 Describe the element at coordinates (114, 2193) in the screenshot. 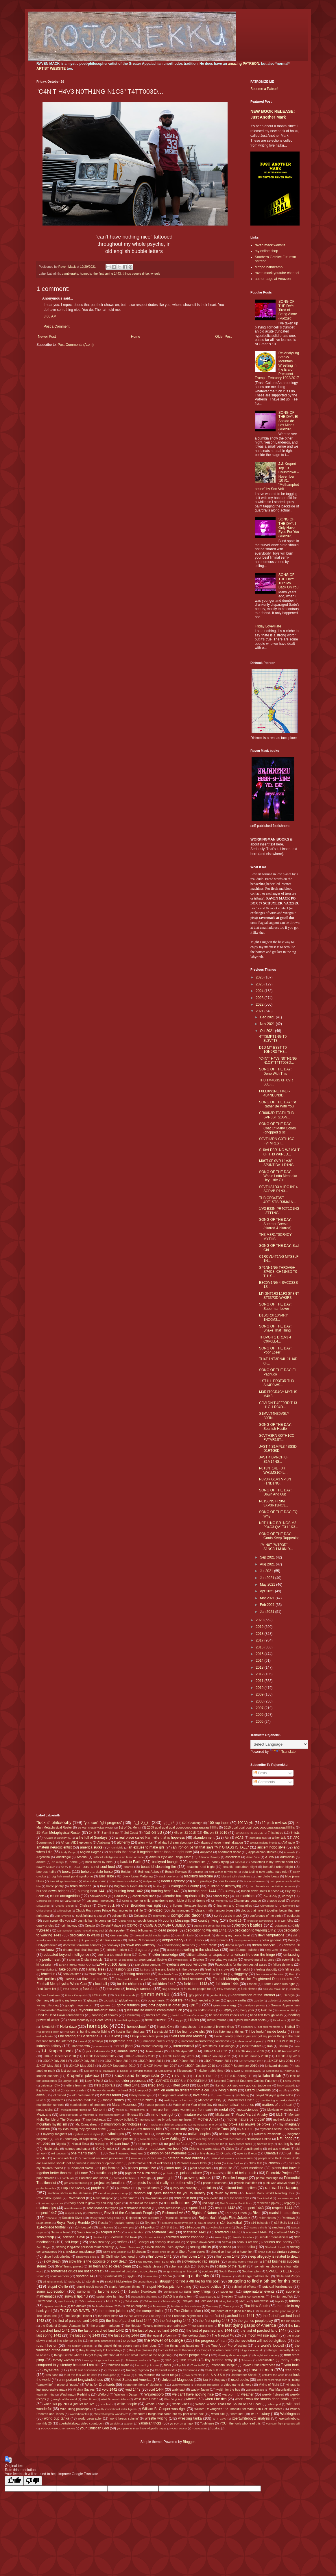

I see `random picture dump` at that location.